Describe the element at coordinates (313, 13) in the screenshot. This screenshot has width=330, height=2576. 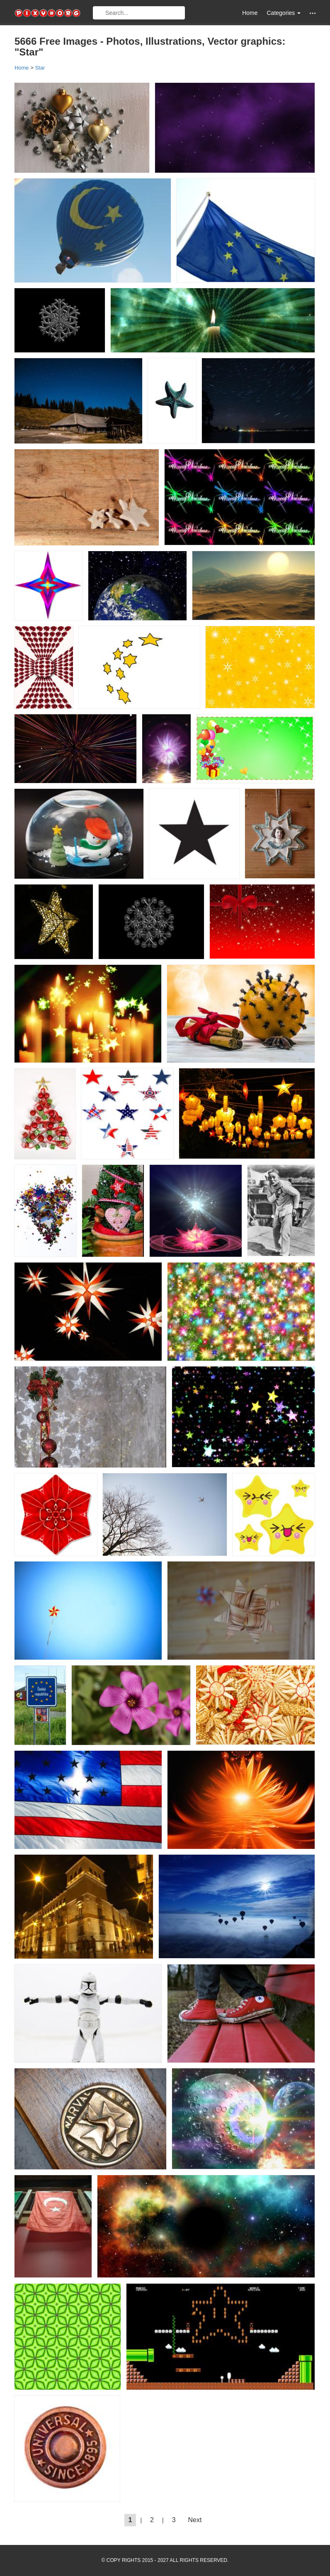
I see `[button]` at that location.